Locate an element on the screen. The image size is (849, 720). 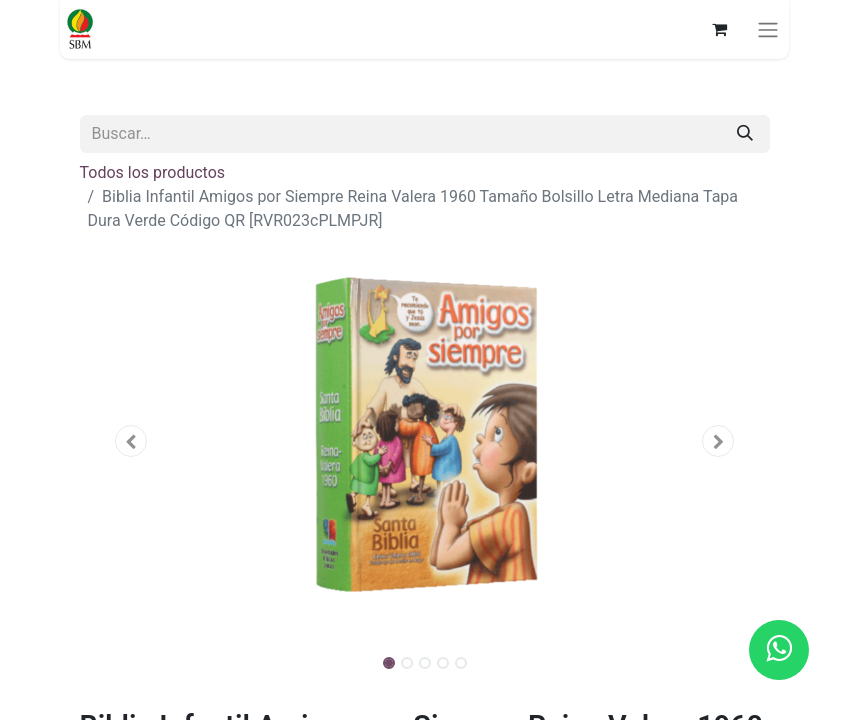
[Carrito de comercio electrónico] is located at coordinates (719, 29).